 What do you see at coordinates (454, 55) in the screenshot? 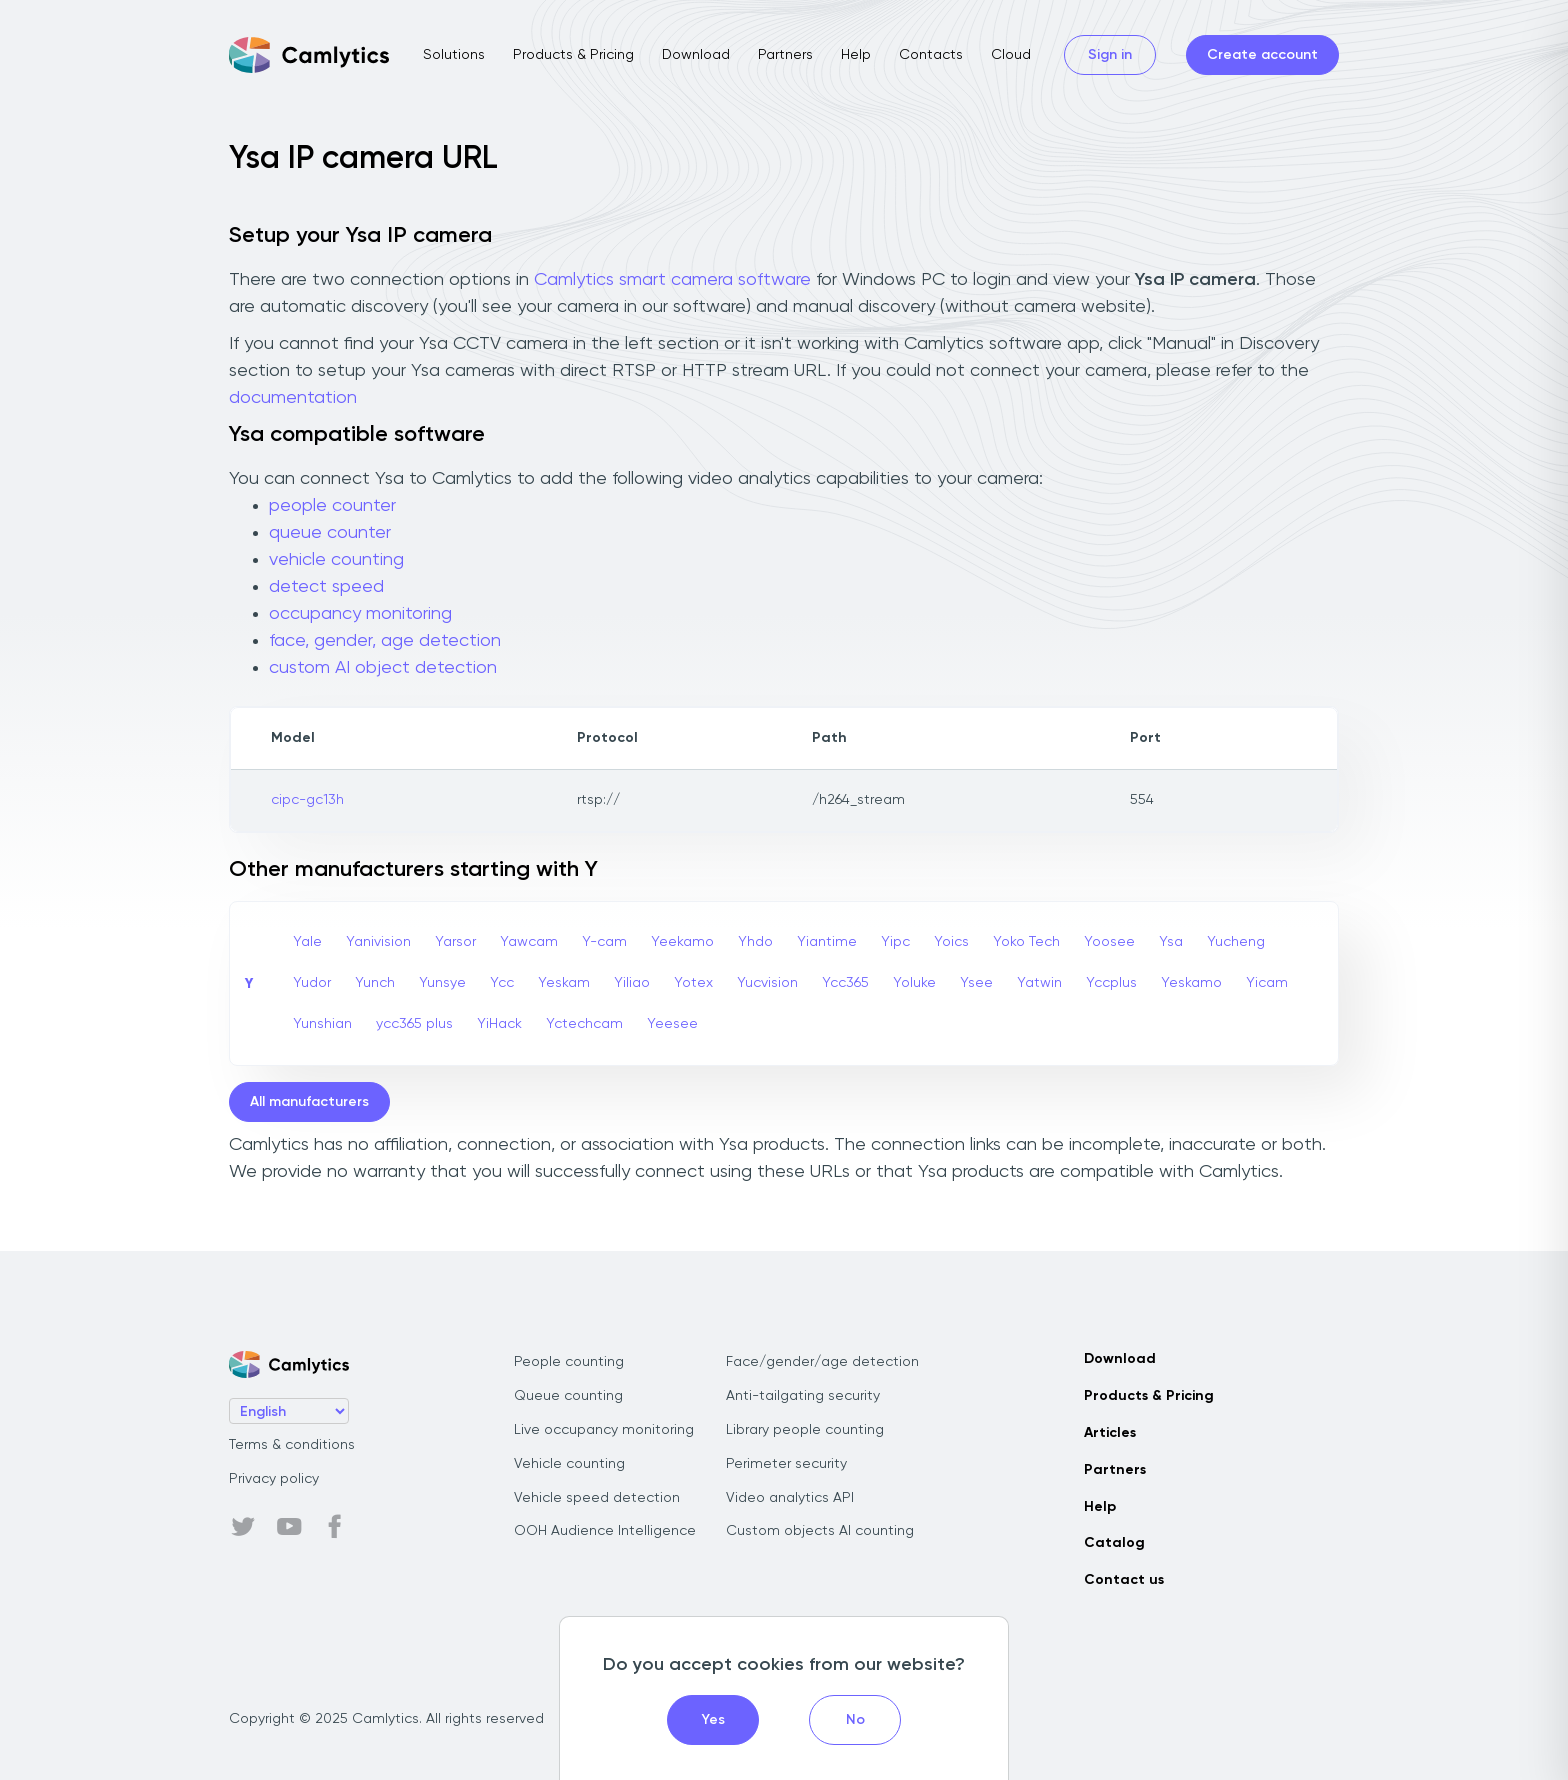
I see `Solutions` at bounding box center [454, 55].